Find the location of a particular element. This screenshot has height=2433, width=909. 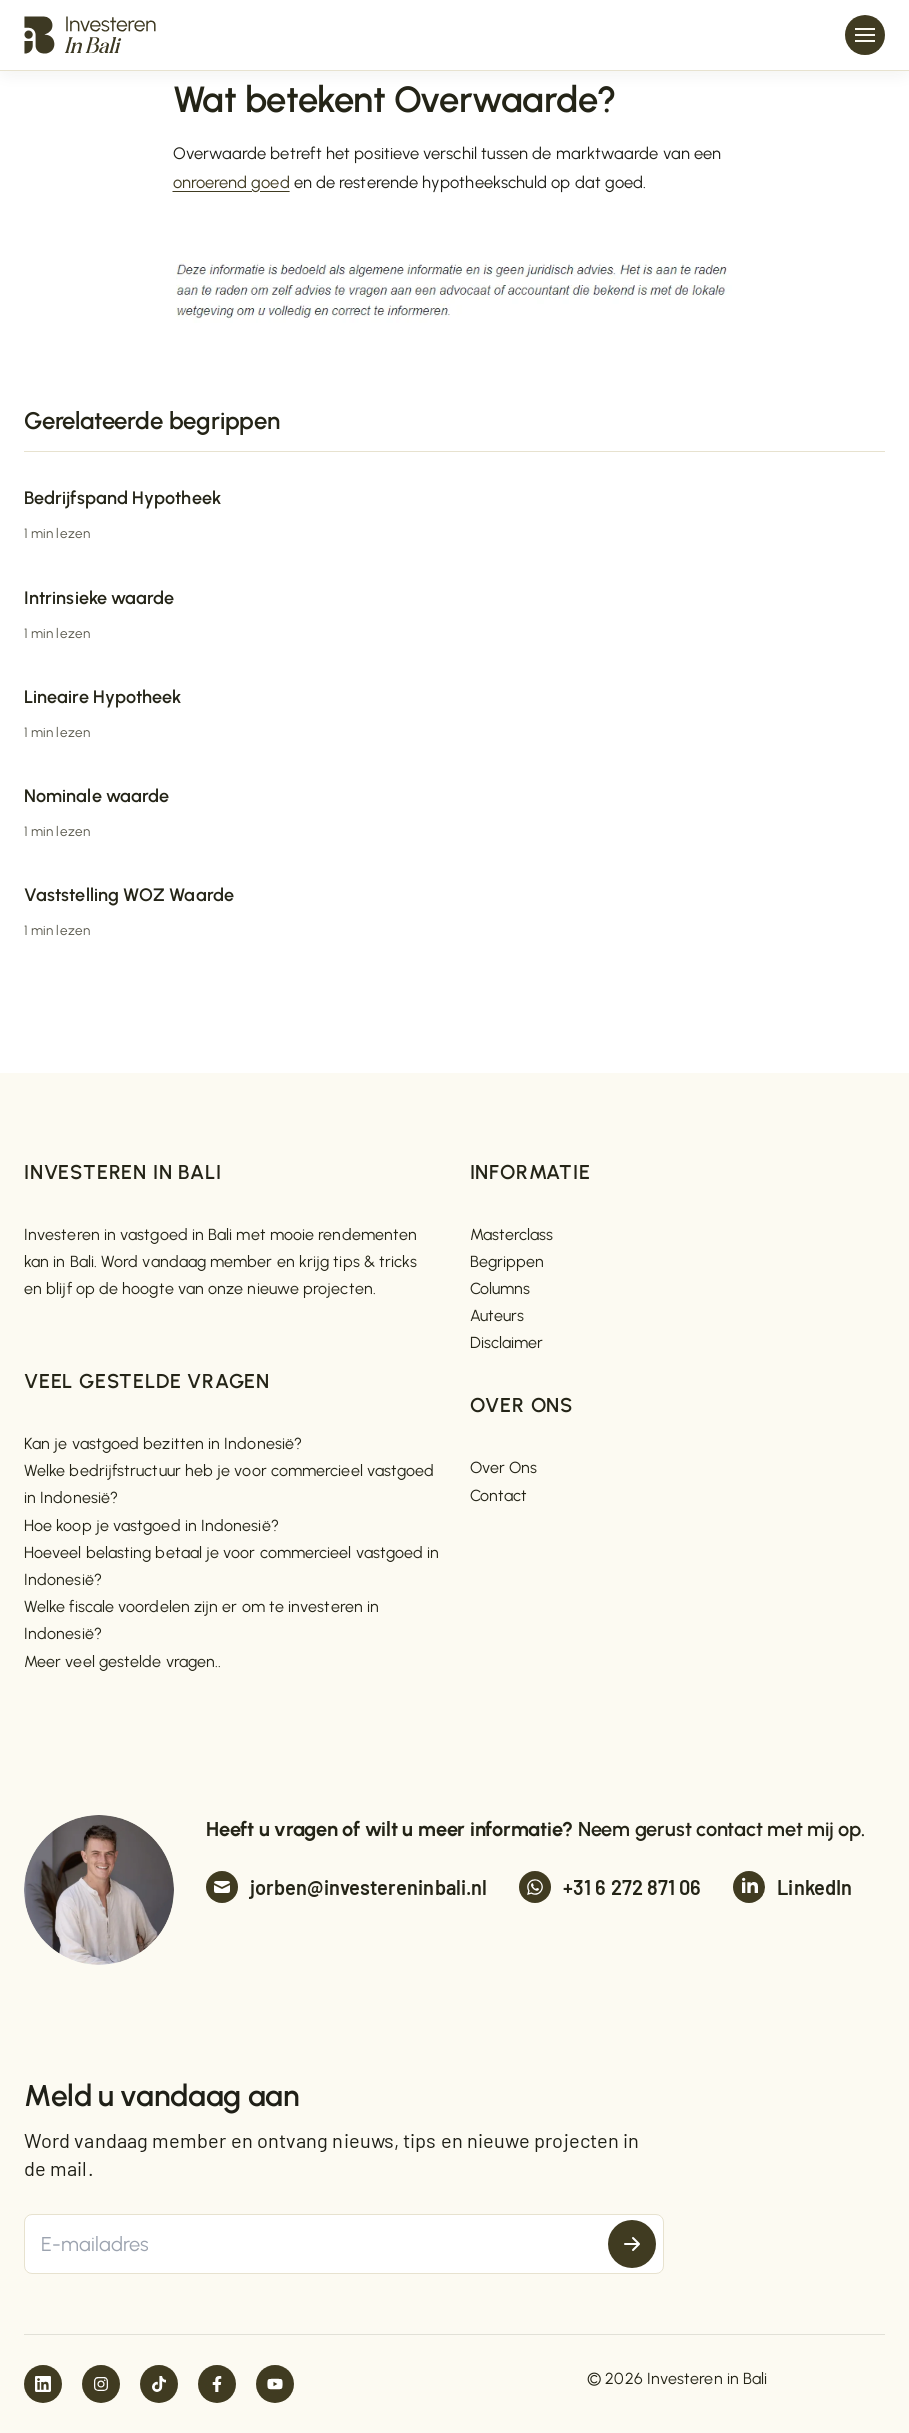

Over Ons is located at coordinates (504, 1467).